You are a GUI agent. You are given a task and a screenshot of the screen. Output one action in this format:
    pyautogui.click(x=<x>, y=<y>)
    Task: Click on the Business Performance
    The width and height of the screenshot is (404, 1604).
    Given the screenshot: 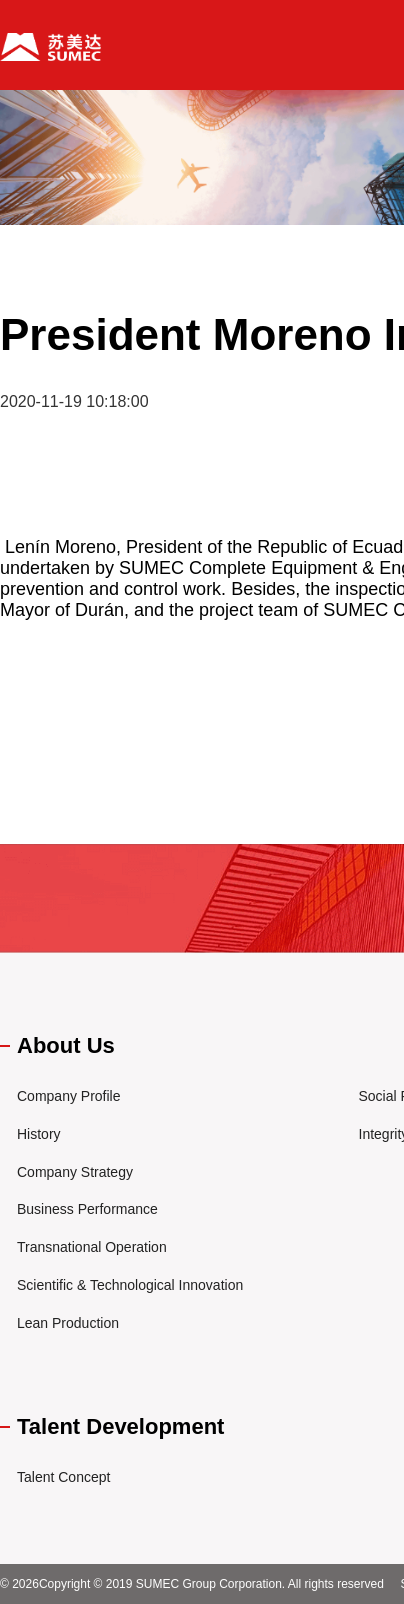 What is the action you would take?
    pyautogui.click(x=87, y=1209)
    